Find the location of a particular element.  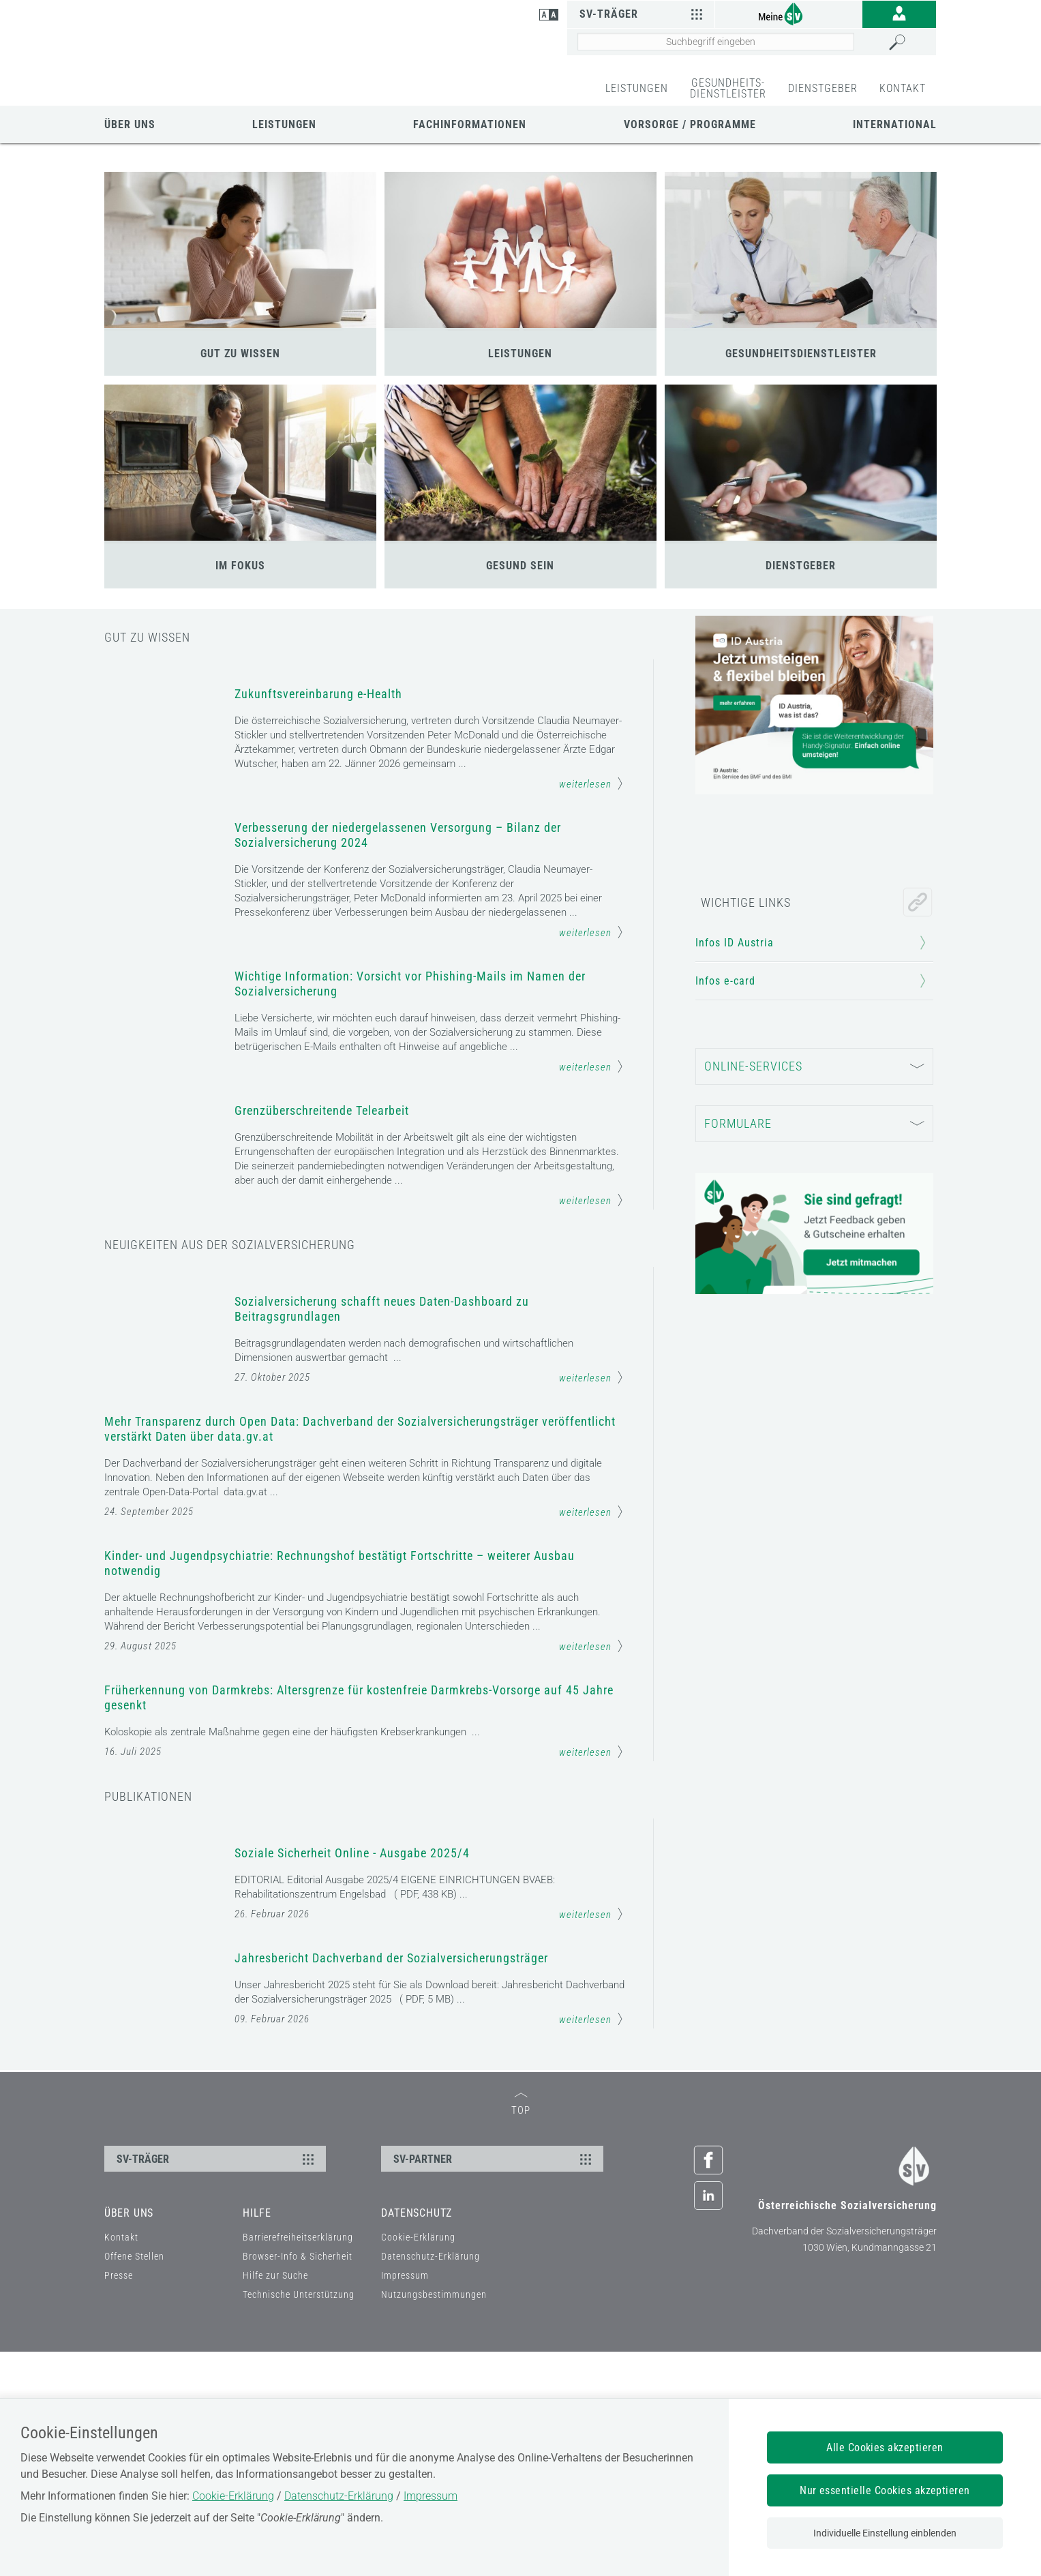

[Seiteninhalt durchsuchen] is located at coordinates (715, 41).